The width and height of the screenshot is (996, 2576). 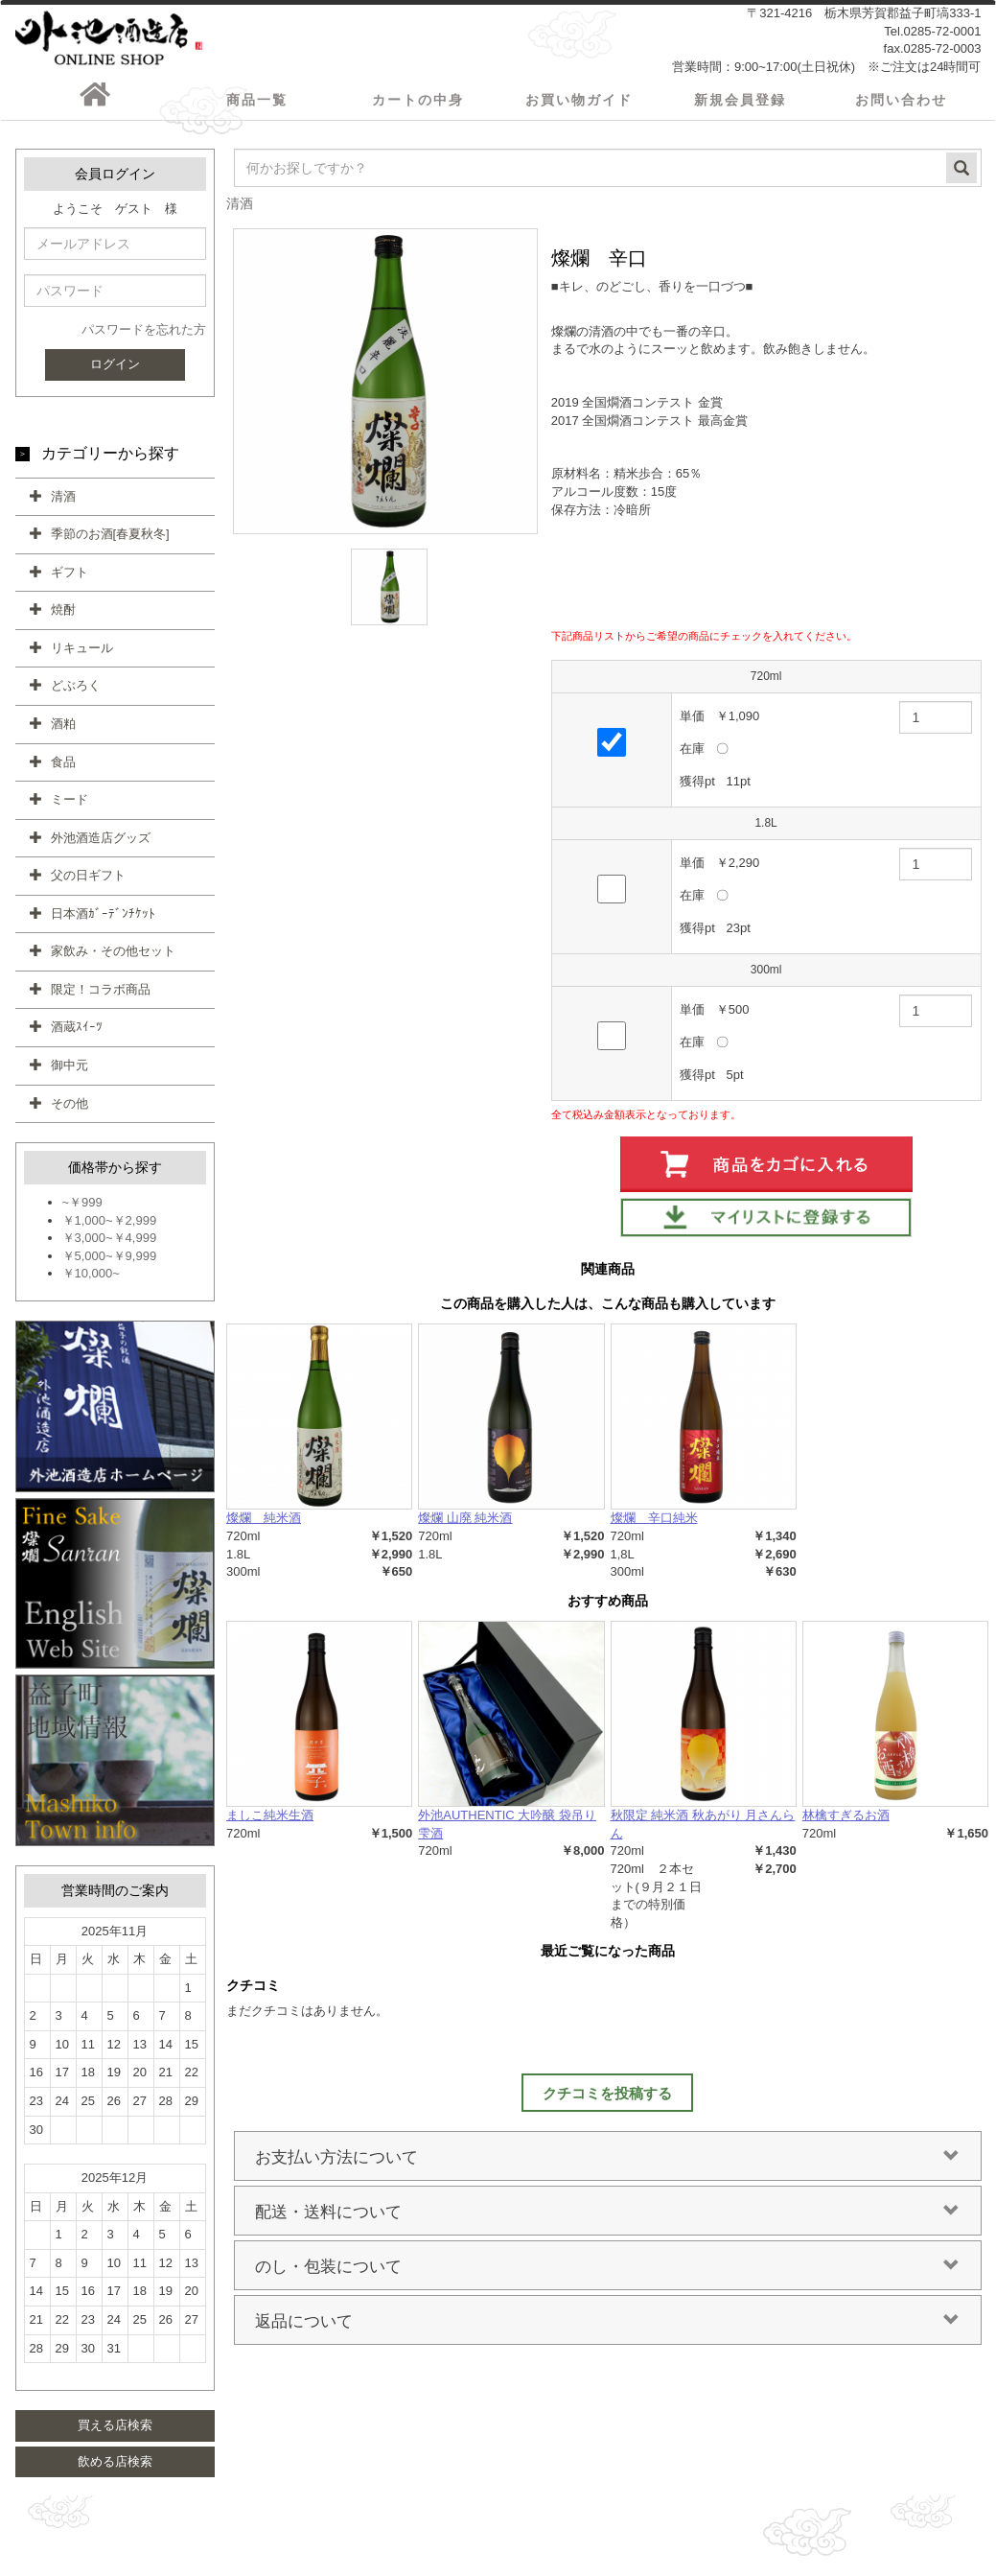 What do you see at coordinates (115, 2468) in the screenshot?
I see `飲める店検索` at bounding box center [115, 2468].